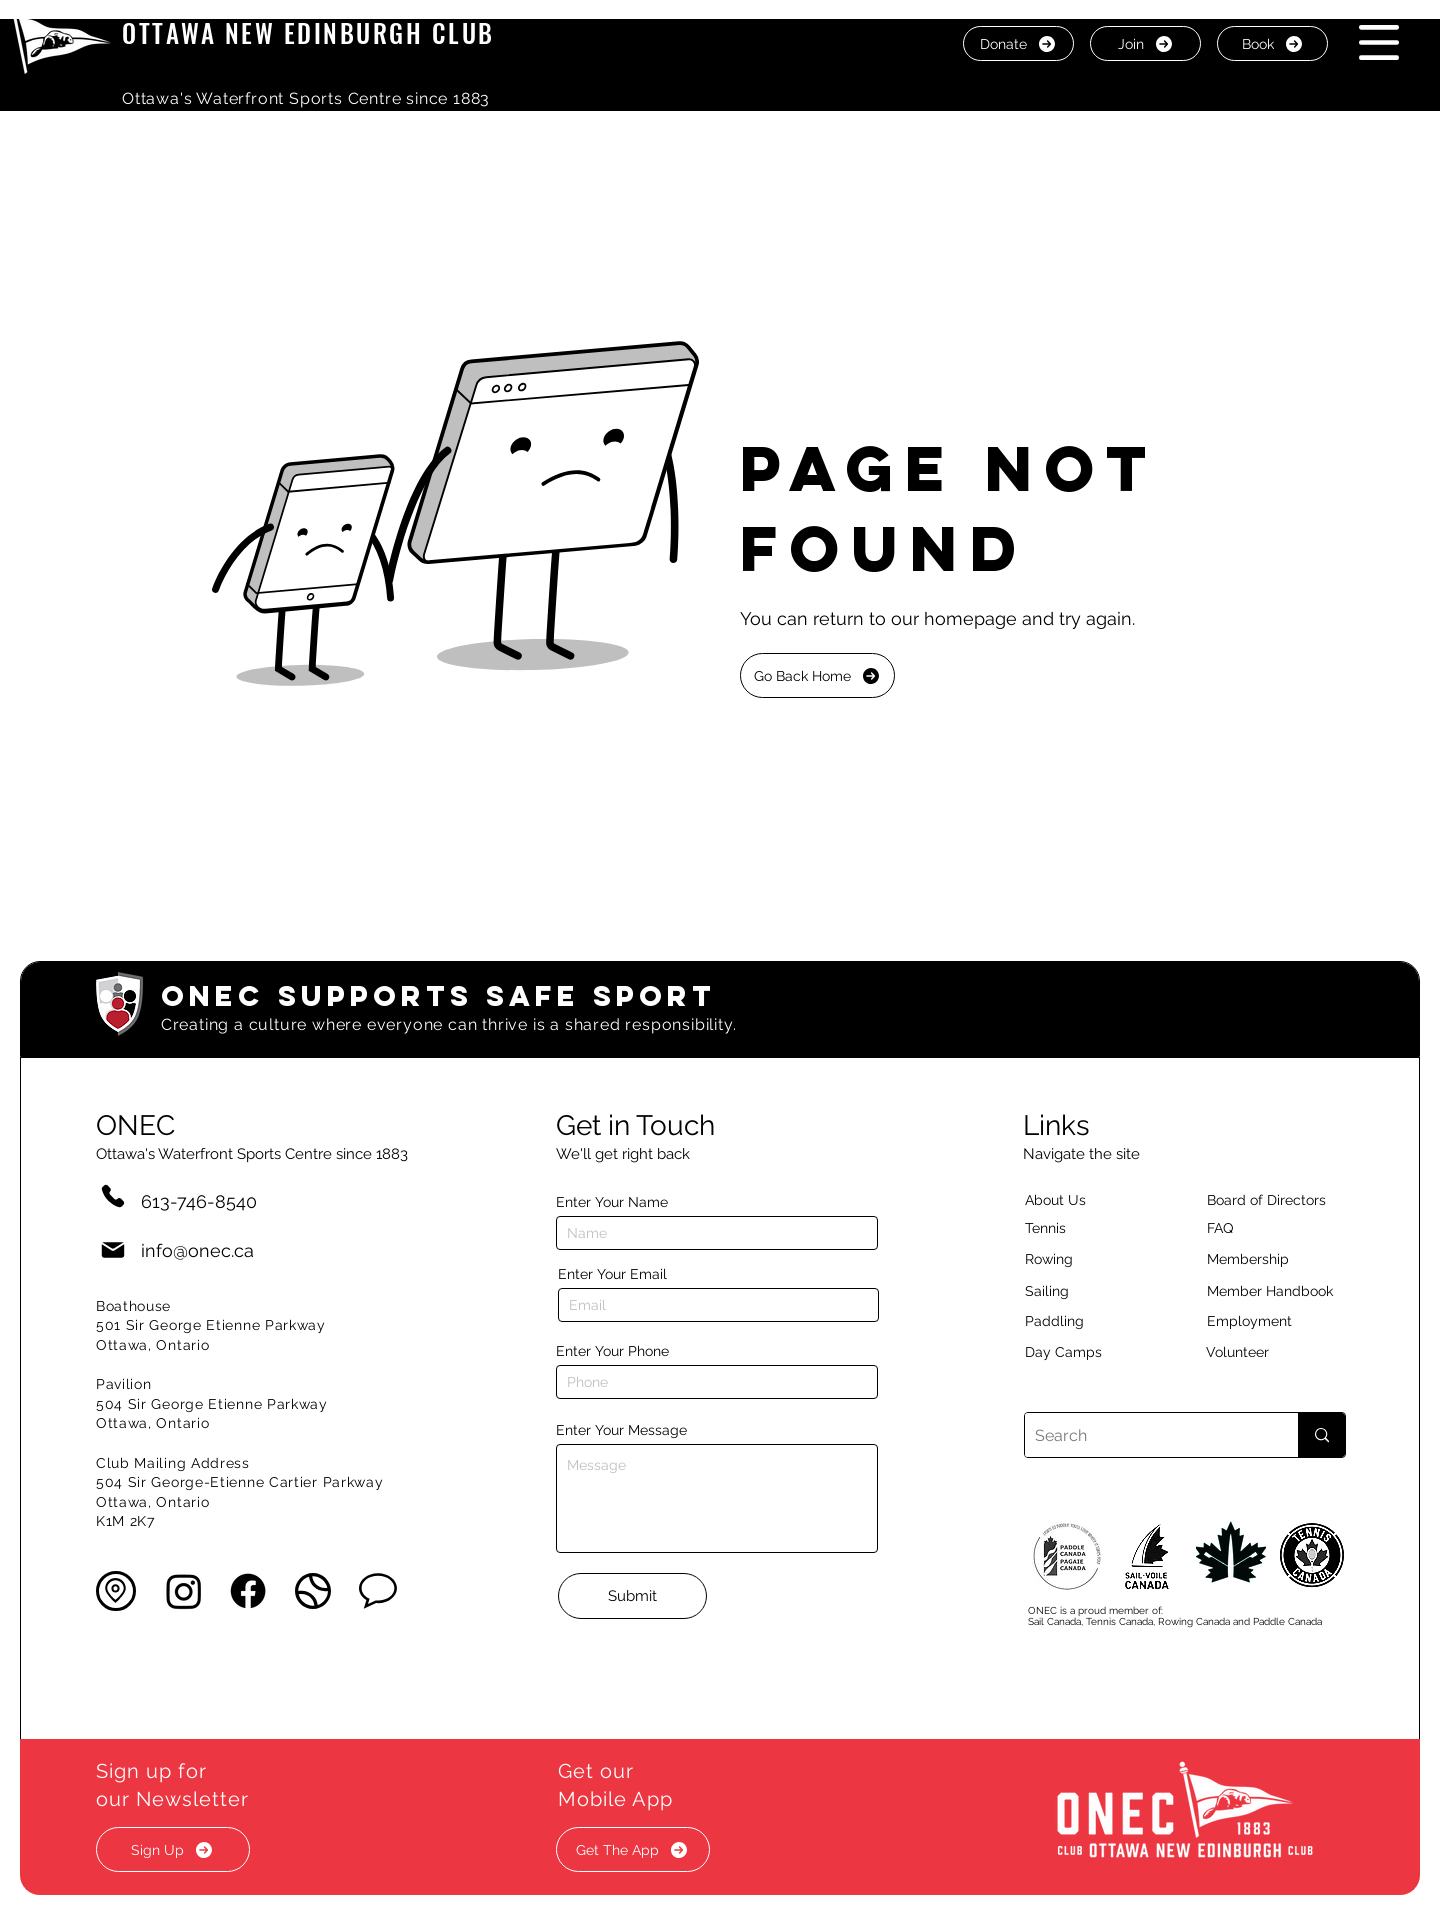 The image size is (1440, 1915). Describe the element at coordinates (1076, 1321) in the screenshot. I see `[Paddling]` at that location.